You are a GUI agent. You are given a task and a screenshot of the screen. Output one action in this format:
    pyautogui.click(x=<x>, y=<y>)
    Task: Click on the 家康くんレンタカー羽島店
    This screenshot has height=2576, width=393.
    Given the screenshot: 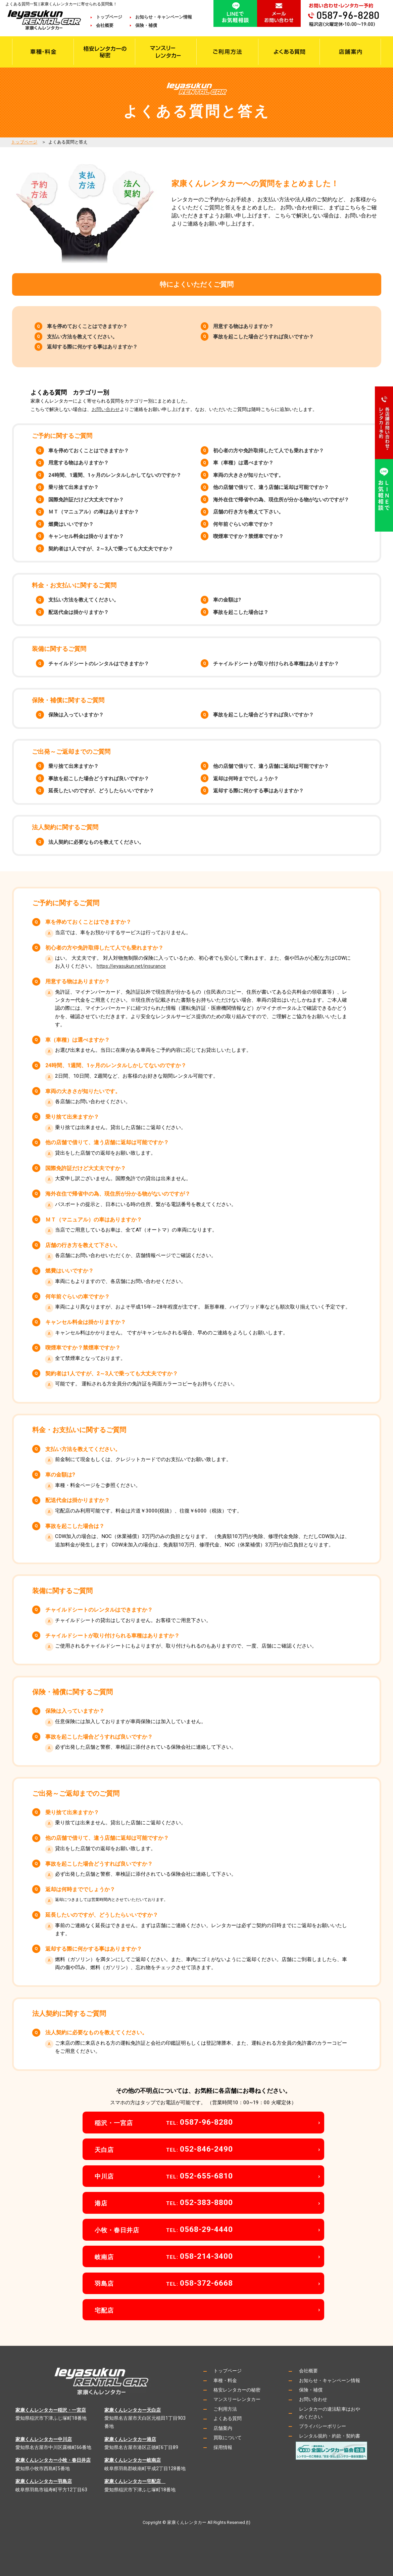 What is the action you would take?
    pyautogui.click(x=43, y=2481)
    